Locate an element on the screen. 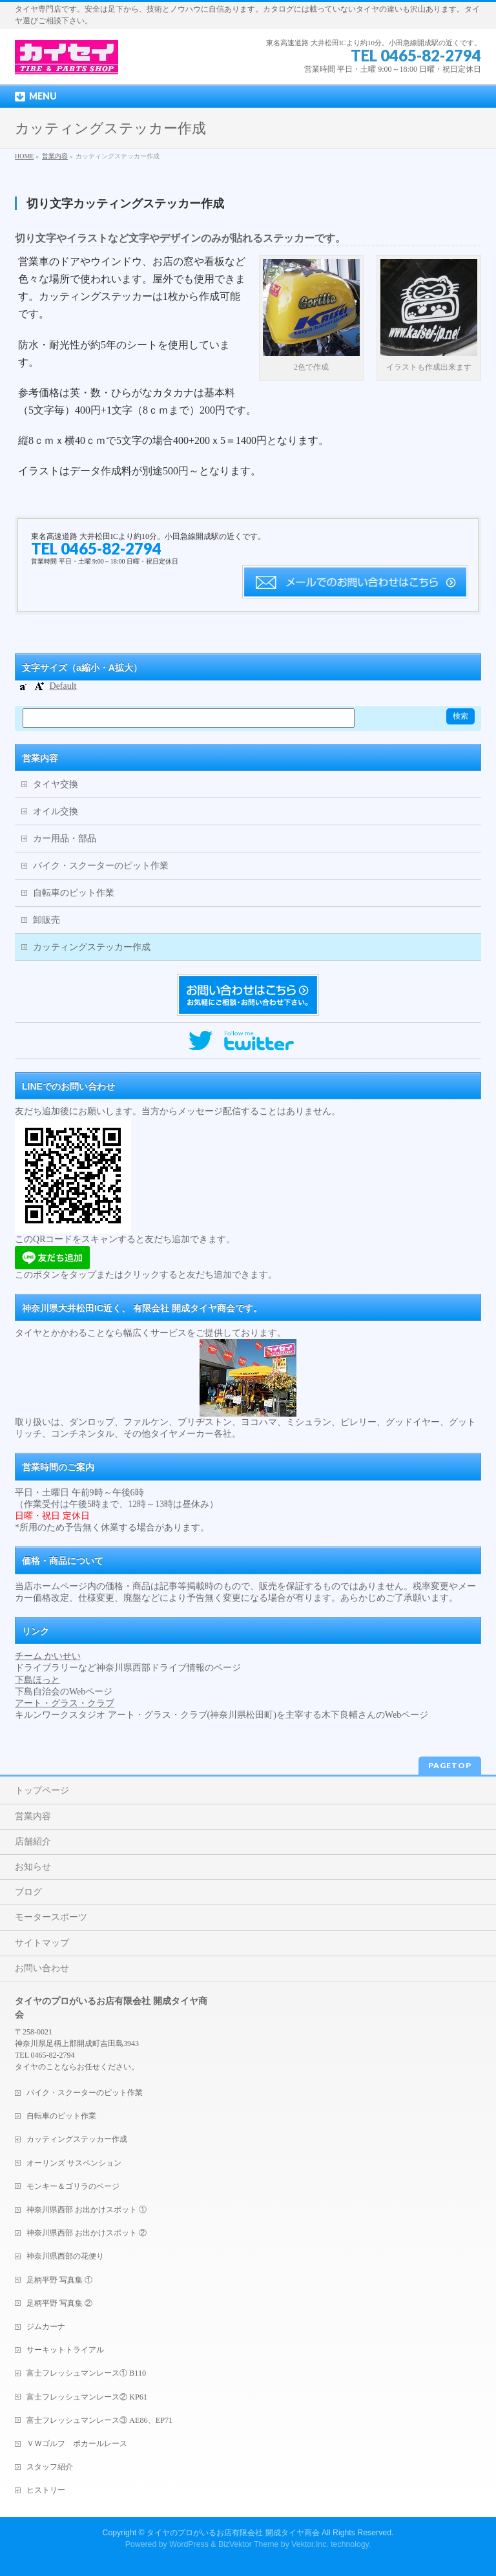 The height and width of the screenshot is (2576, 496). WordPress is located at coordinates (189, 2544).